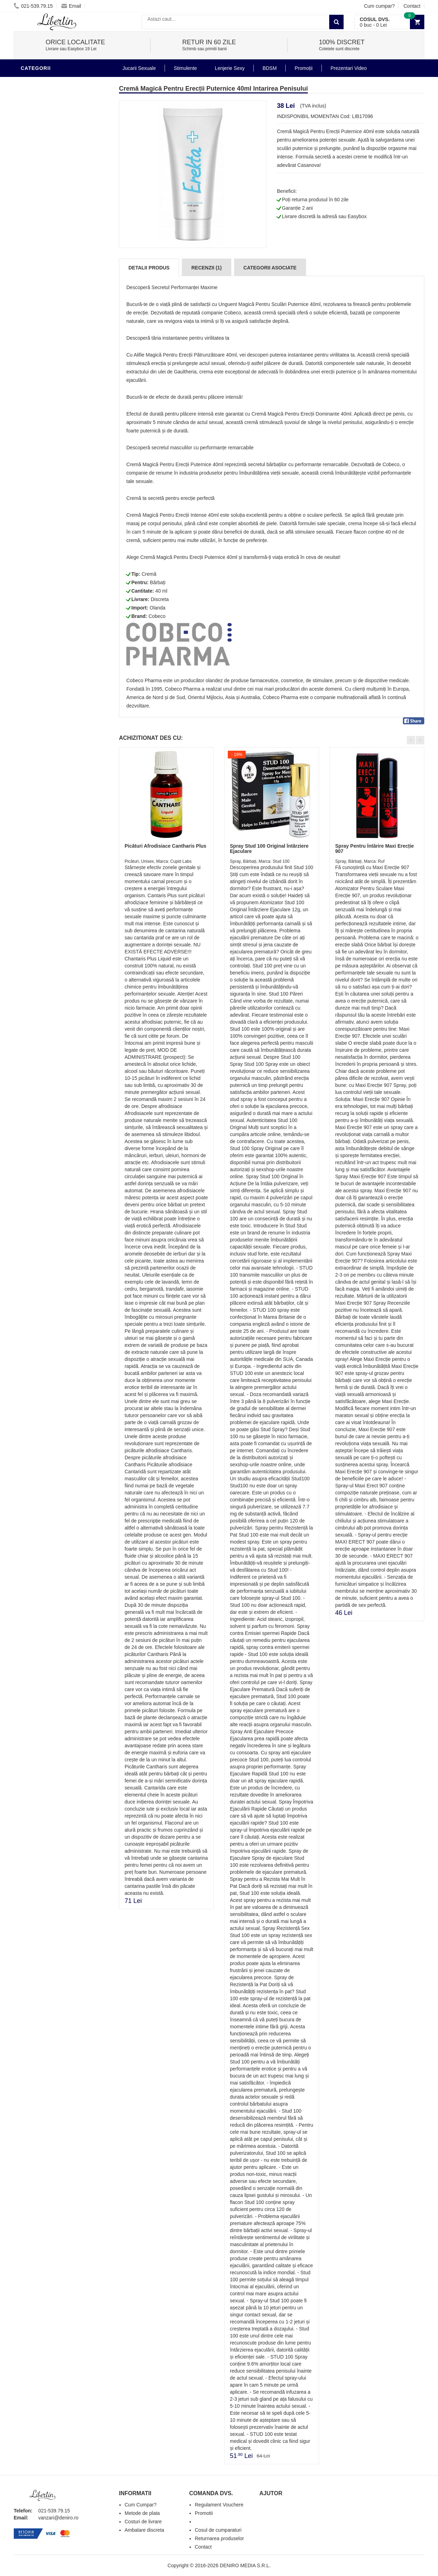 The width and height of the screenshot is (438, 2576). What do you see at coordinates (303, 68) in the screenshot?
I see `Promoții` at bounding box center [303, 68].